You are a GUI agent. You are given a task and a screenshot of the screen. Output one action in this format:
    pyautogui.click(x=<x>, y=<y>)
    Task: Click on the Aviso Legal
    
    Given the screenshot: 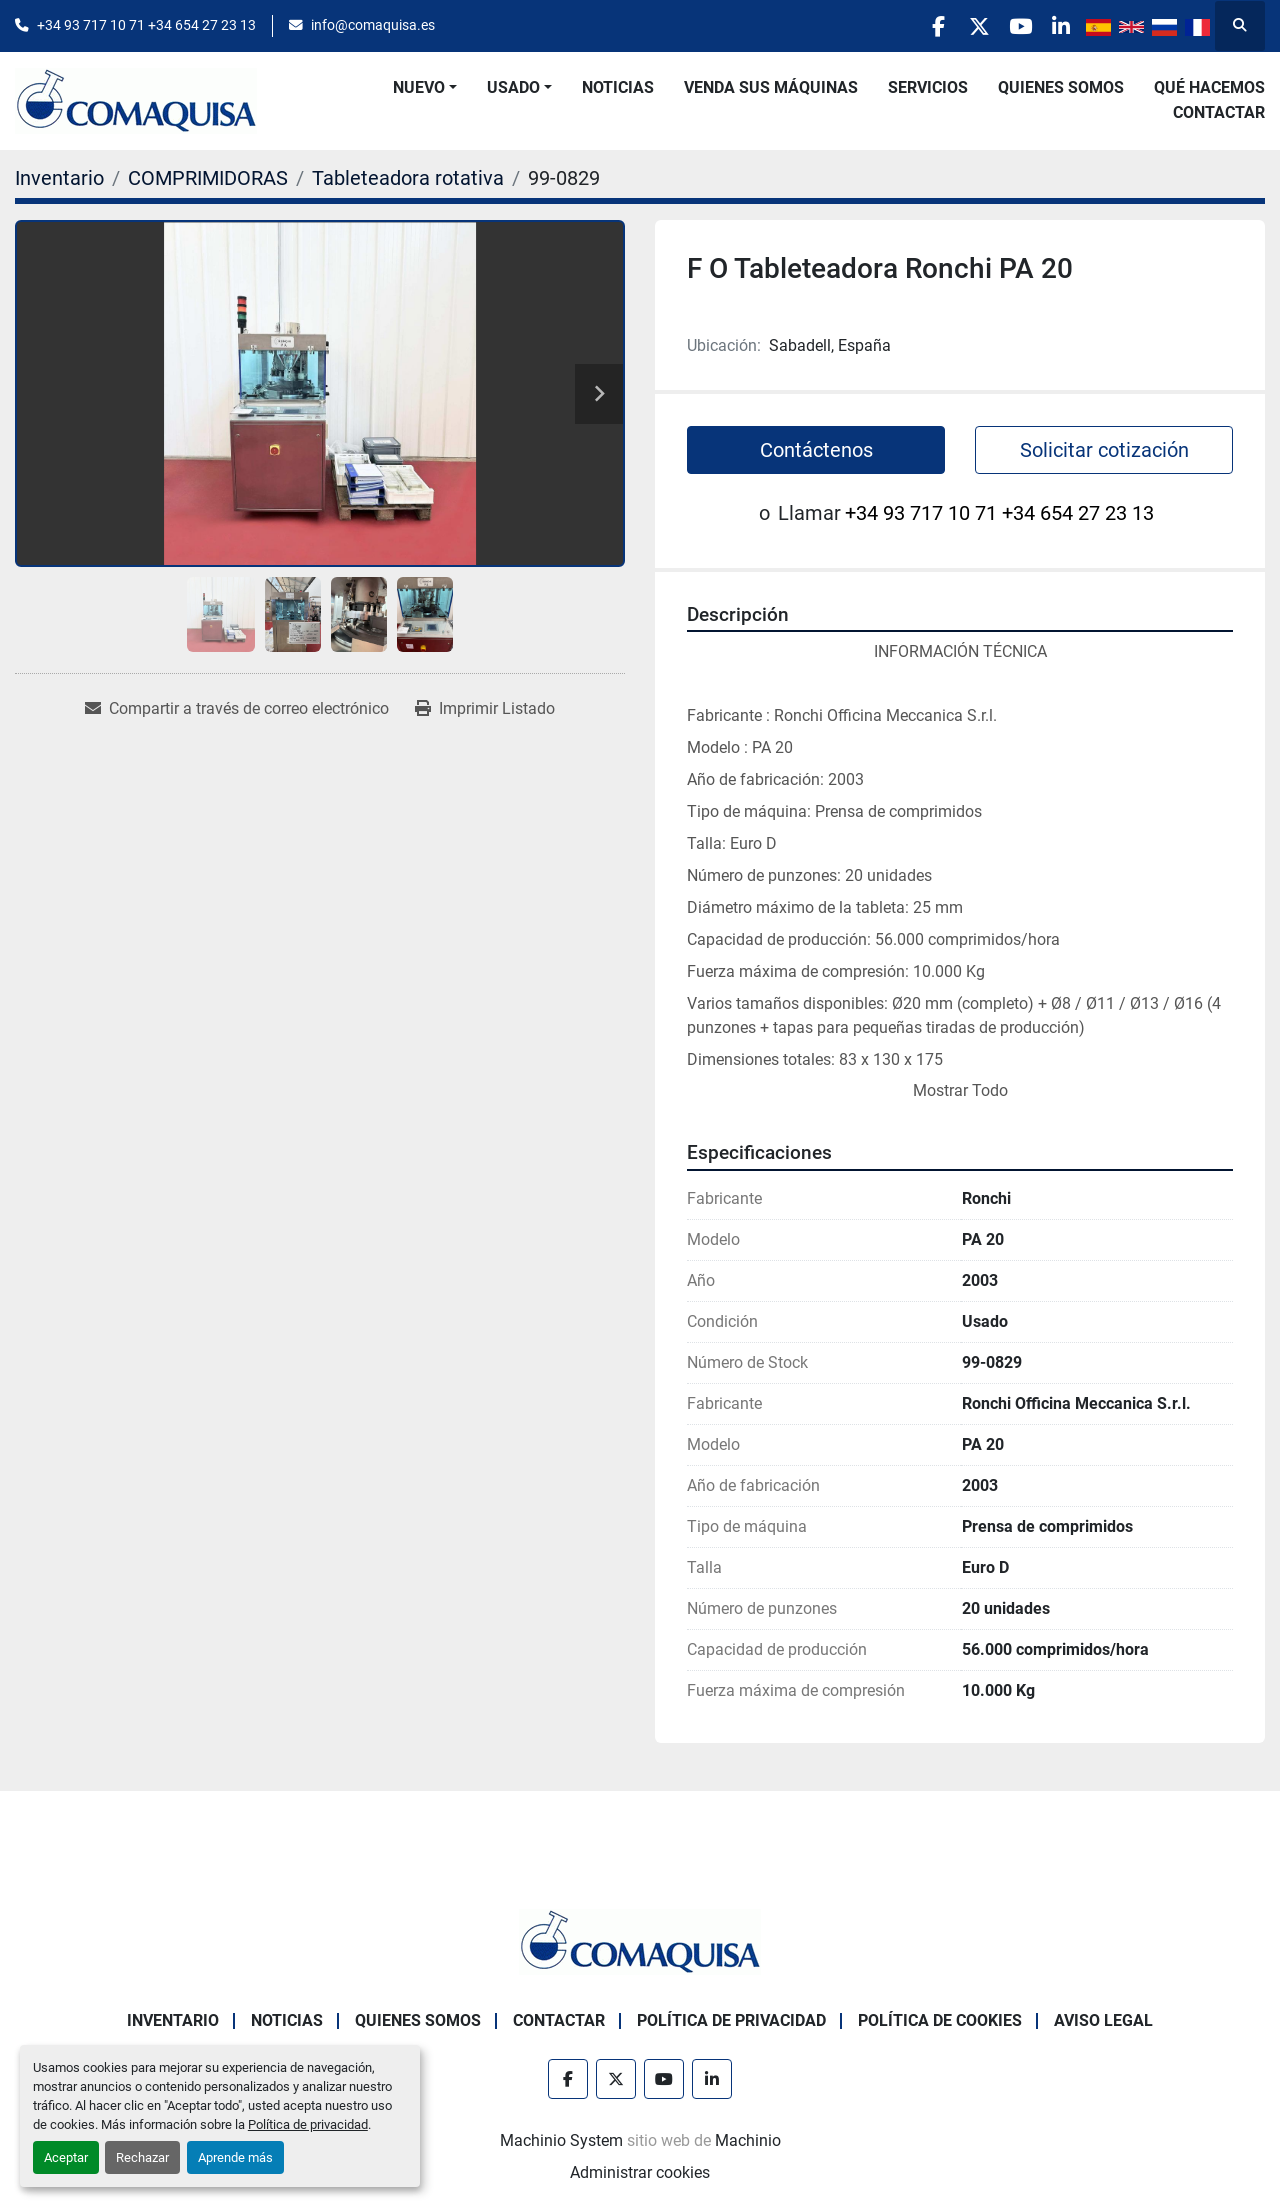 What is the action you would take?
    pyautogui.click(x=1103, y=2020)
    